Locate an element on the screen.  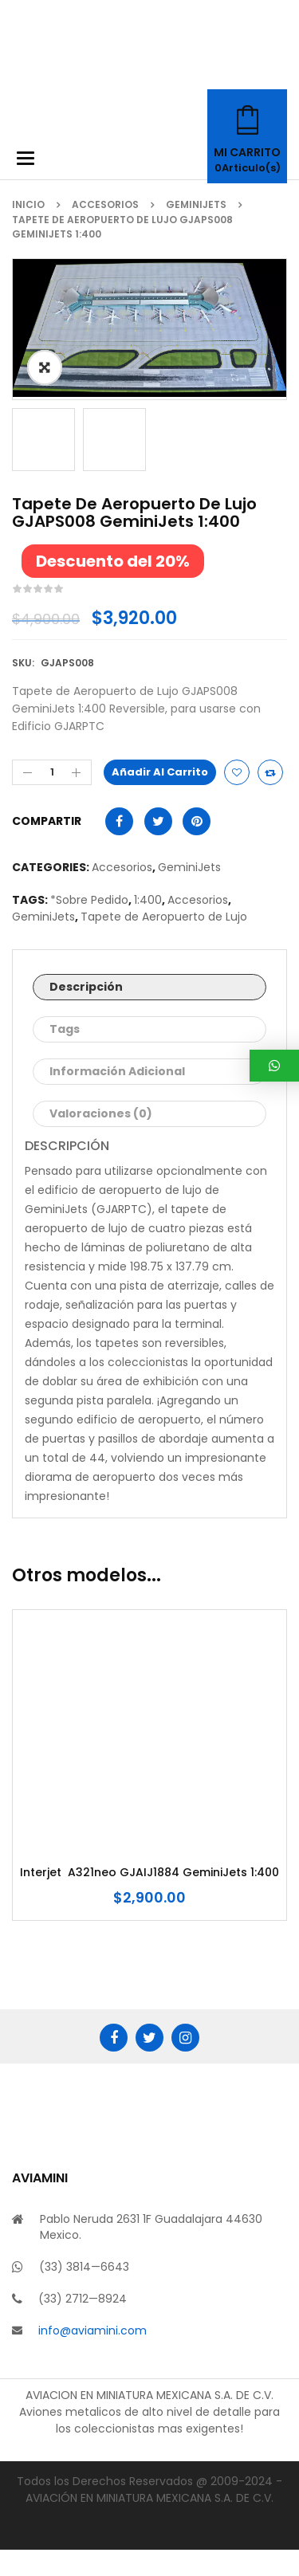
Tags is located at coordinates (64, 1055).